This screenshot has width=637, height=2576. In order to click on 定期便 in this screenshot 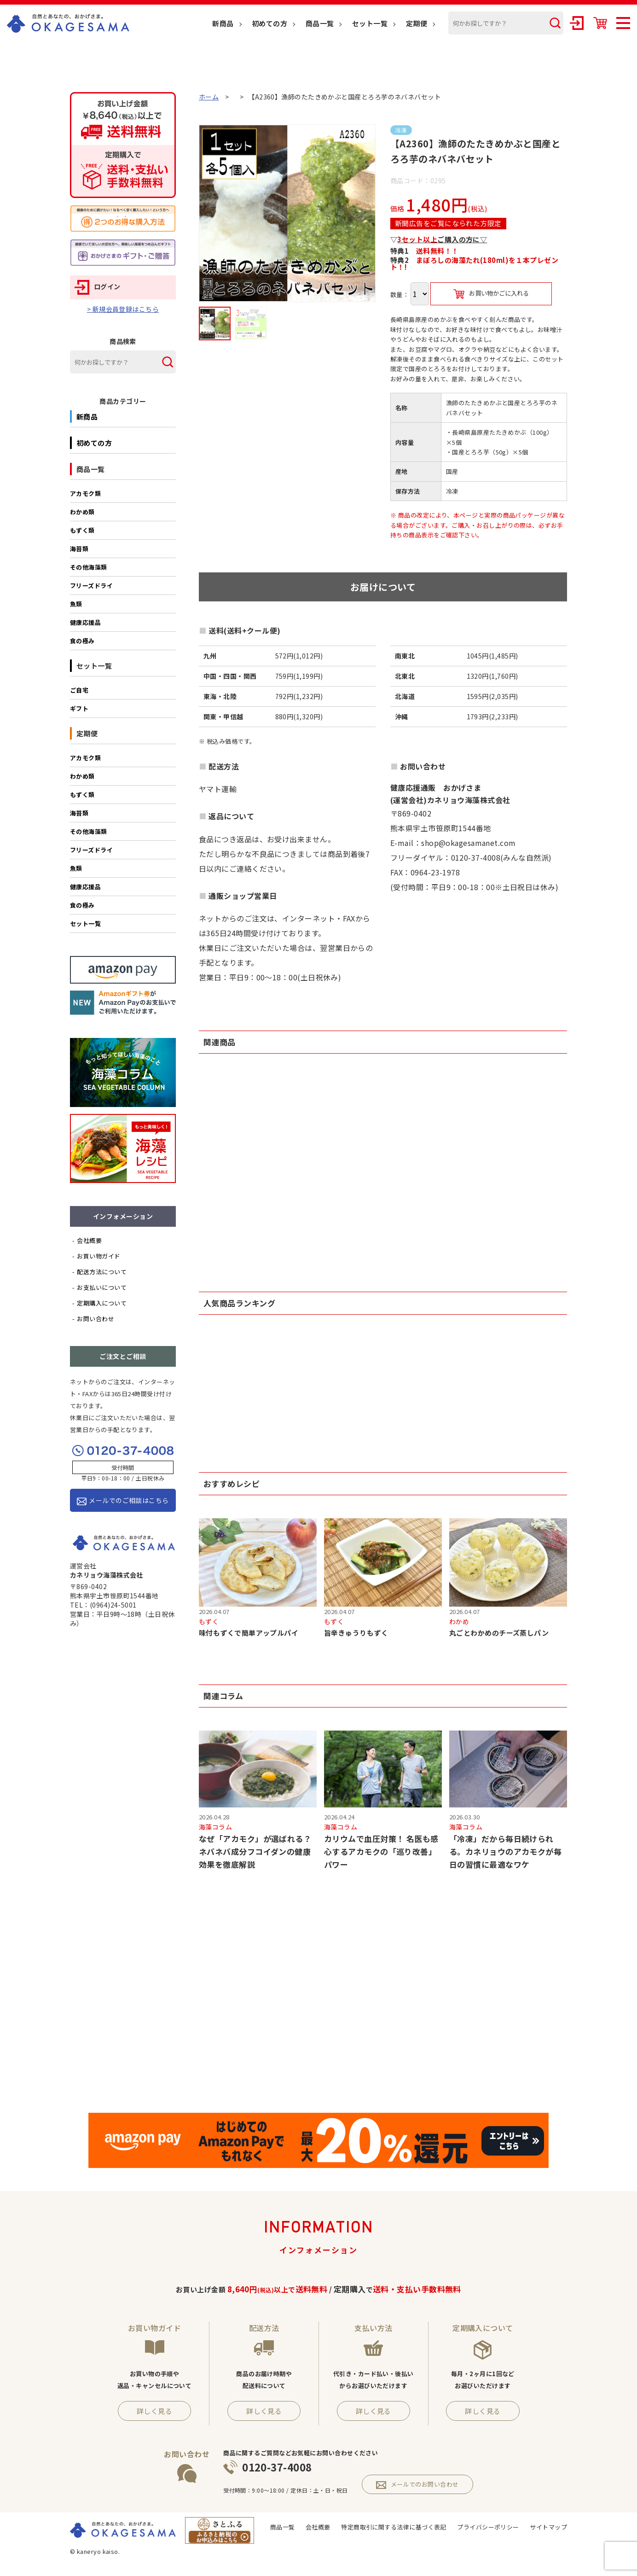, I will do `click(416, 23)`.